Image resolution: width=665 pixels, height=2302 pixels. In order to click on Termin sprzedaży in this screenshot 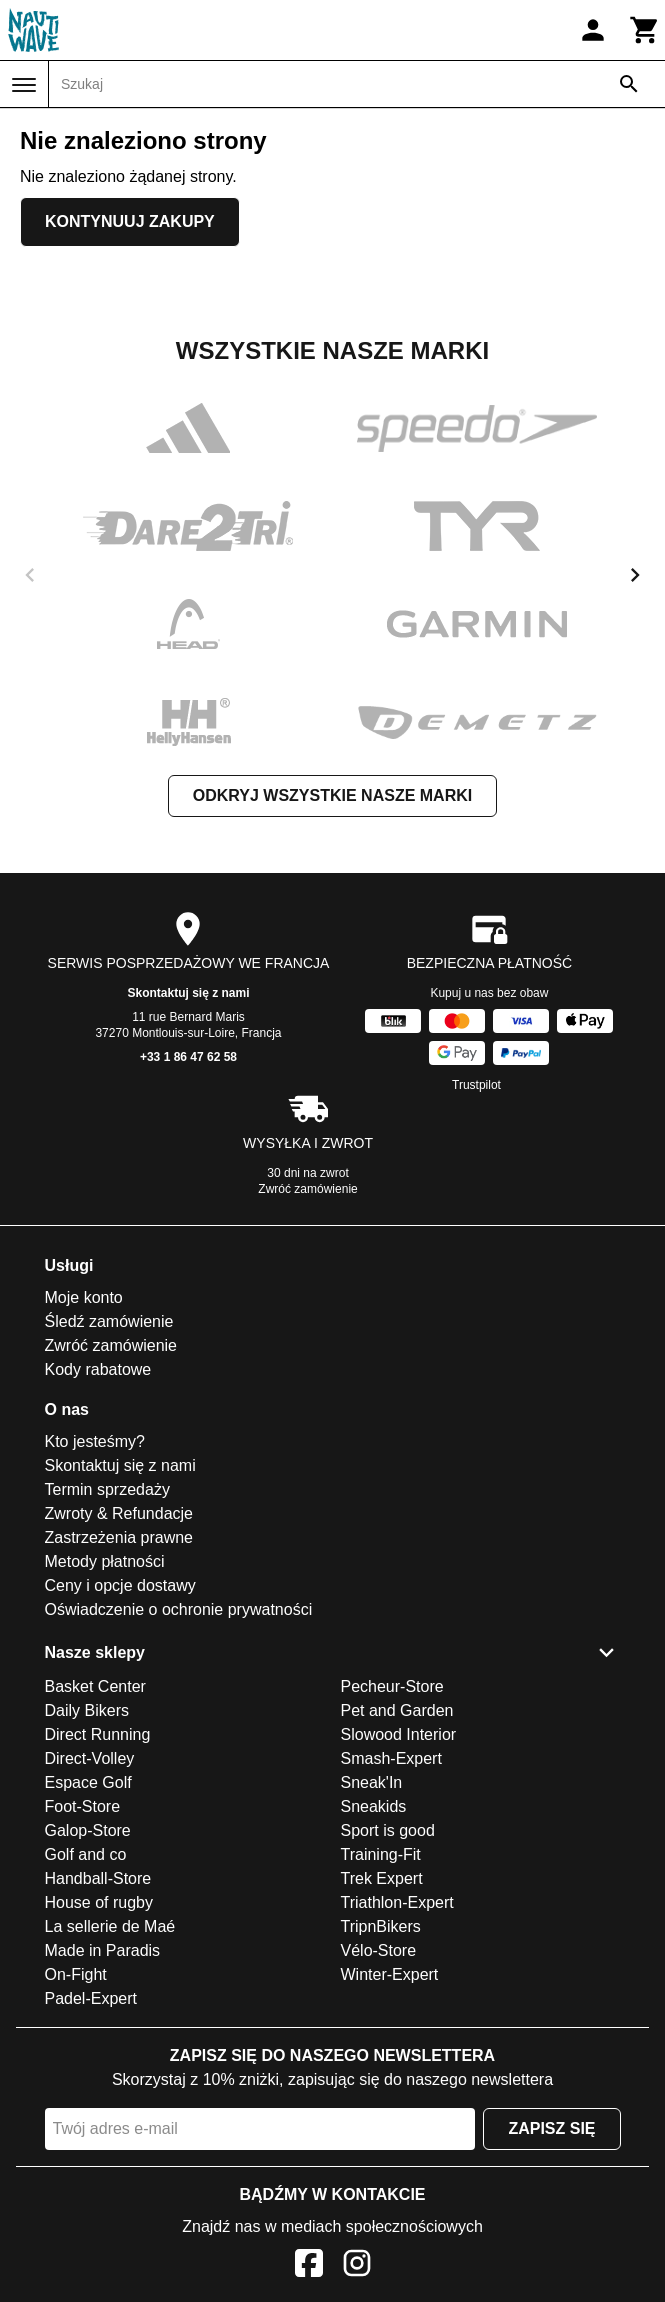, I will do `click(107, 1489)`.